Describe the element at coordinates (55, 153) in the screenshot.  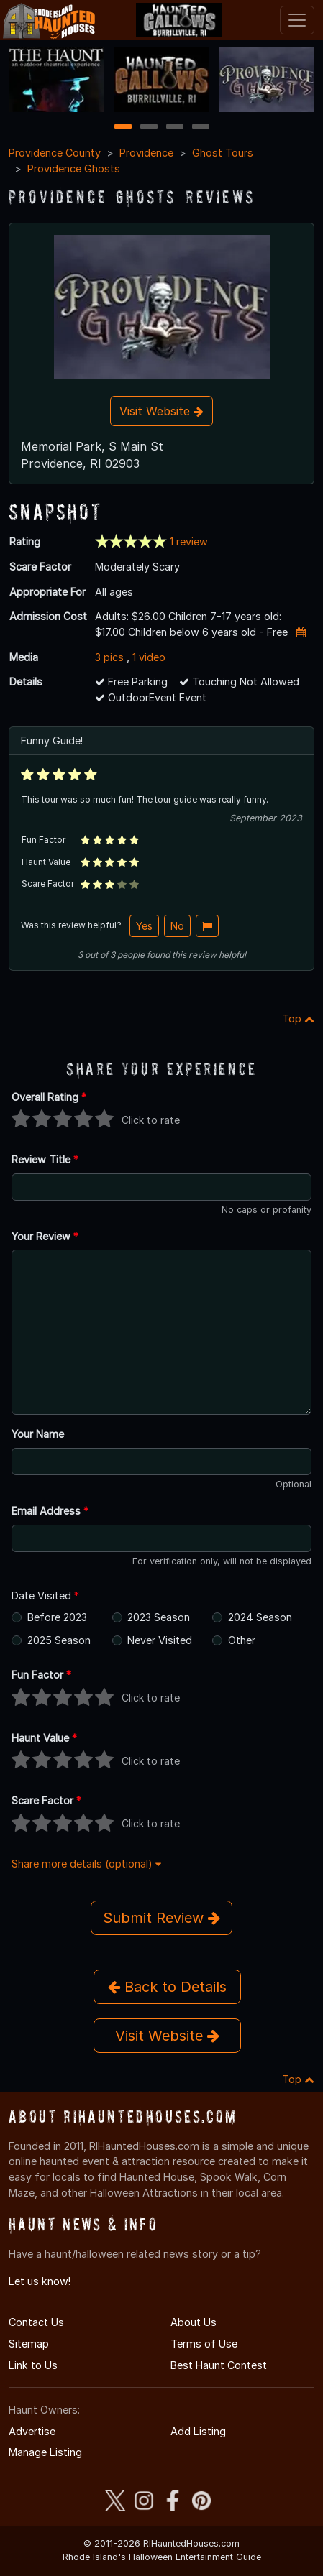
I see `Providence County` at that location.